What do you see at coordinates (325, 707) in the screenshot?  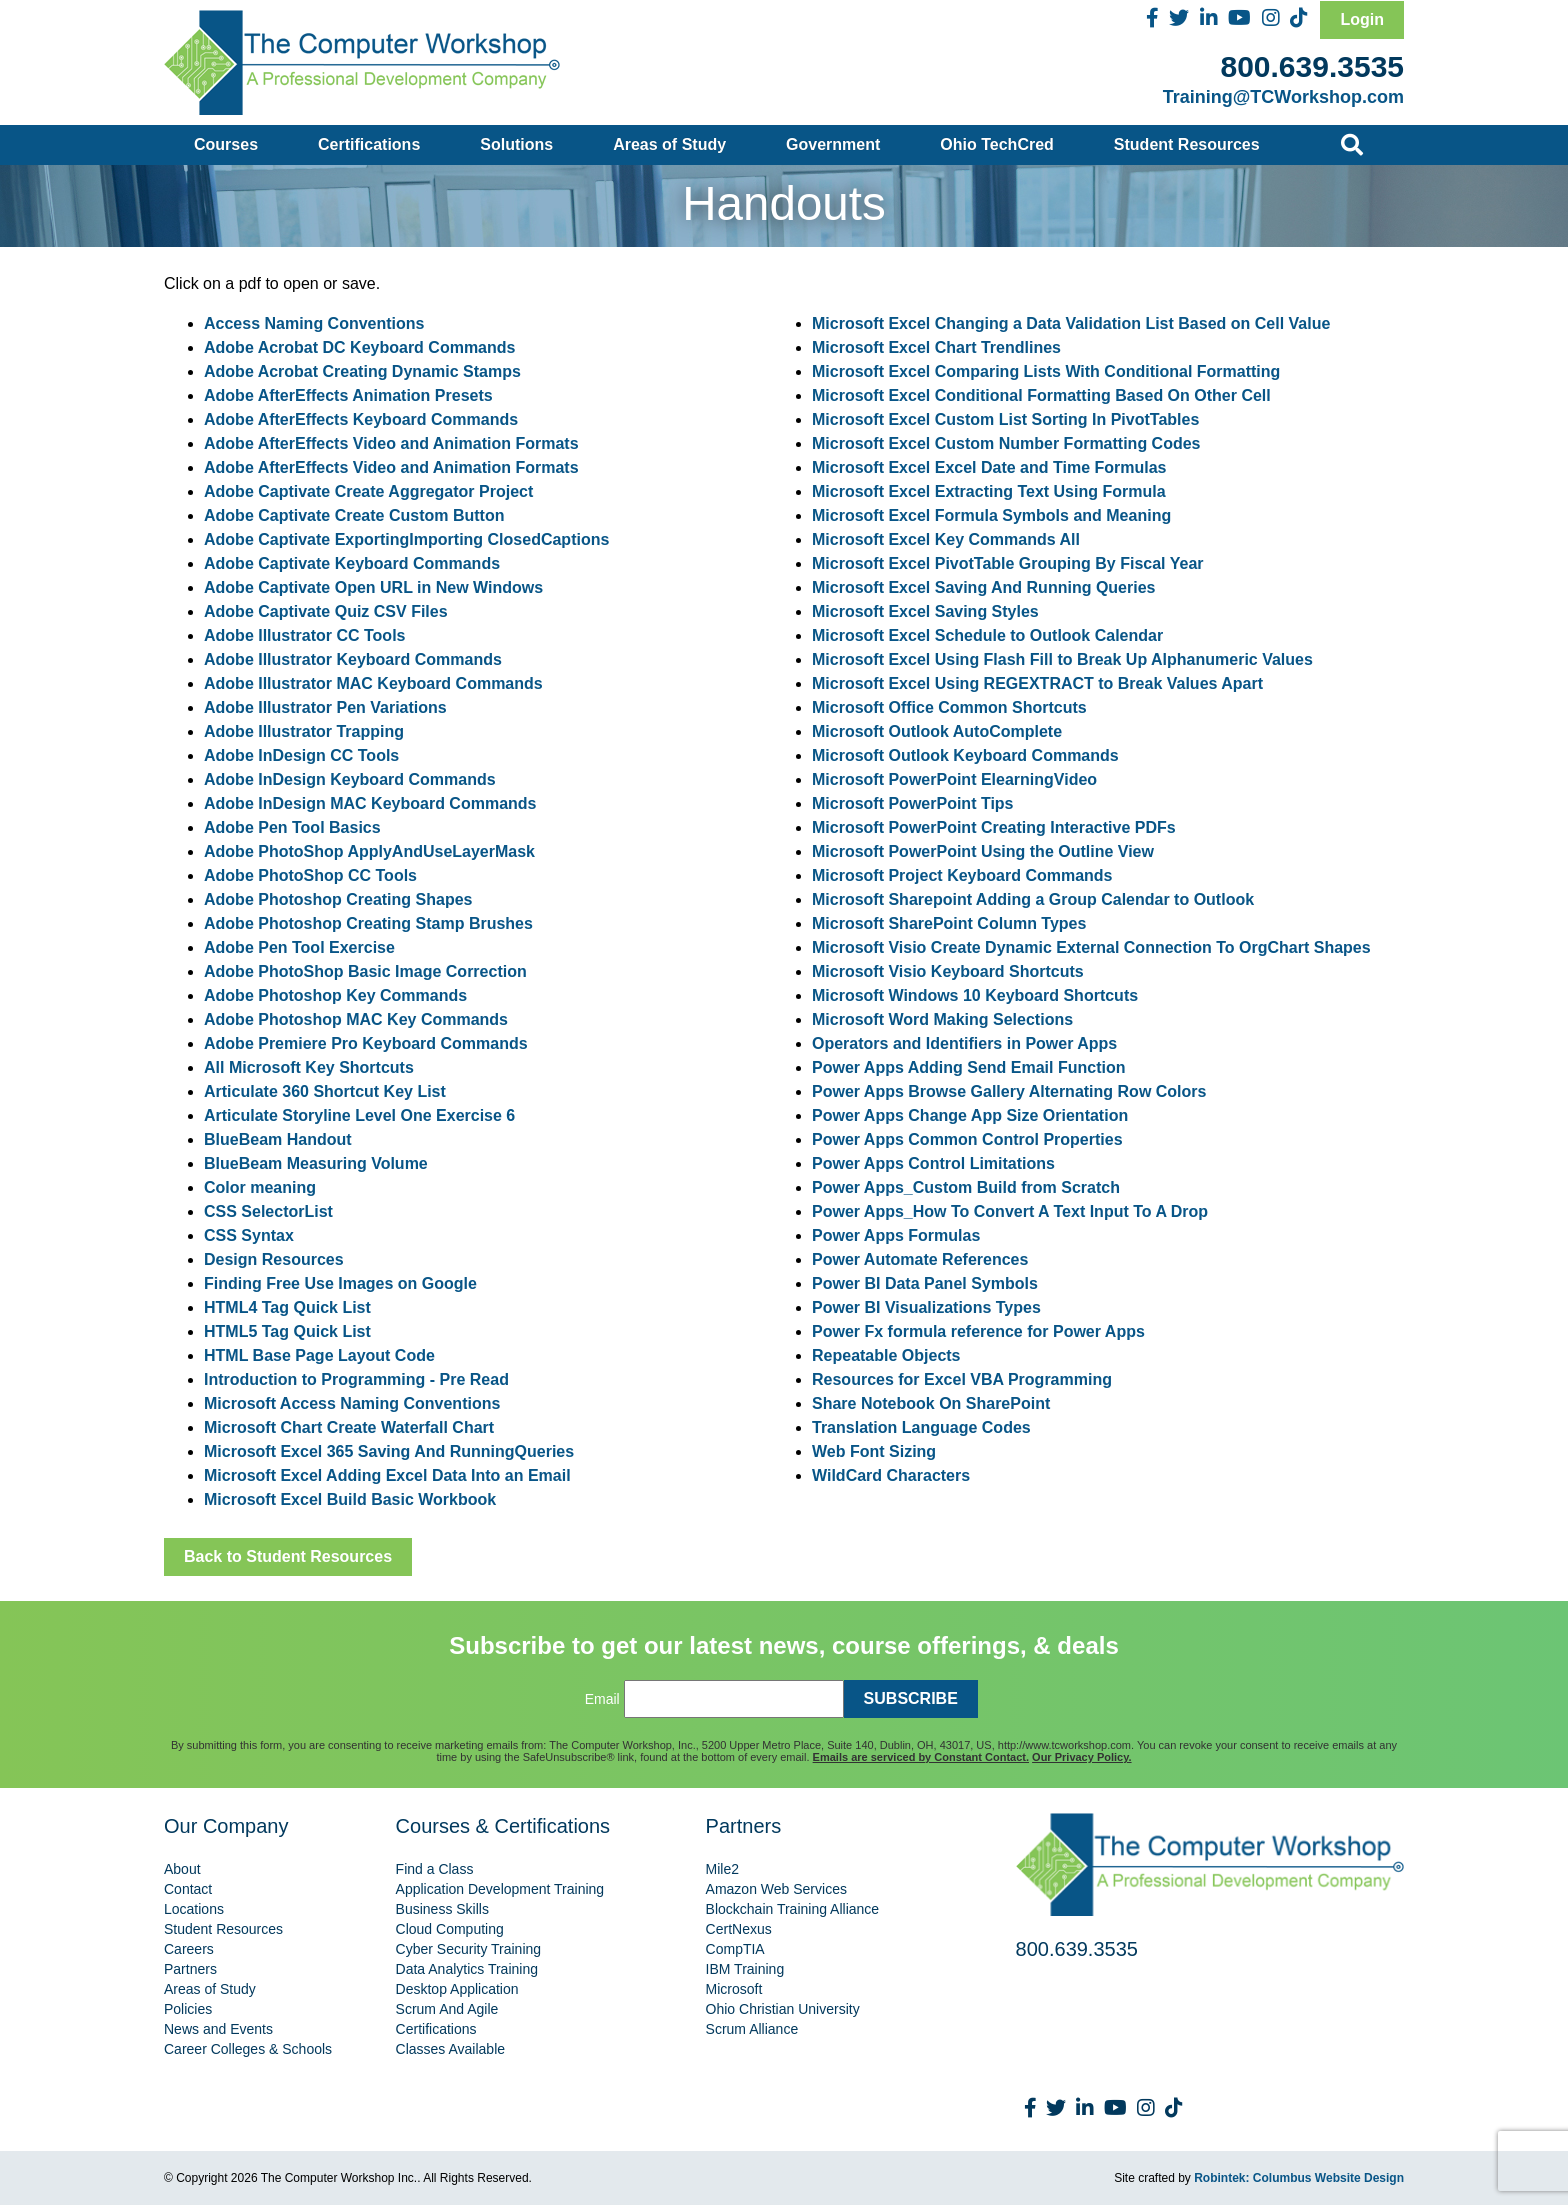 I see `Adobe Illustrator Pen Variations` at bounding box center [325, 707].